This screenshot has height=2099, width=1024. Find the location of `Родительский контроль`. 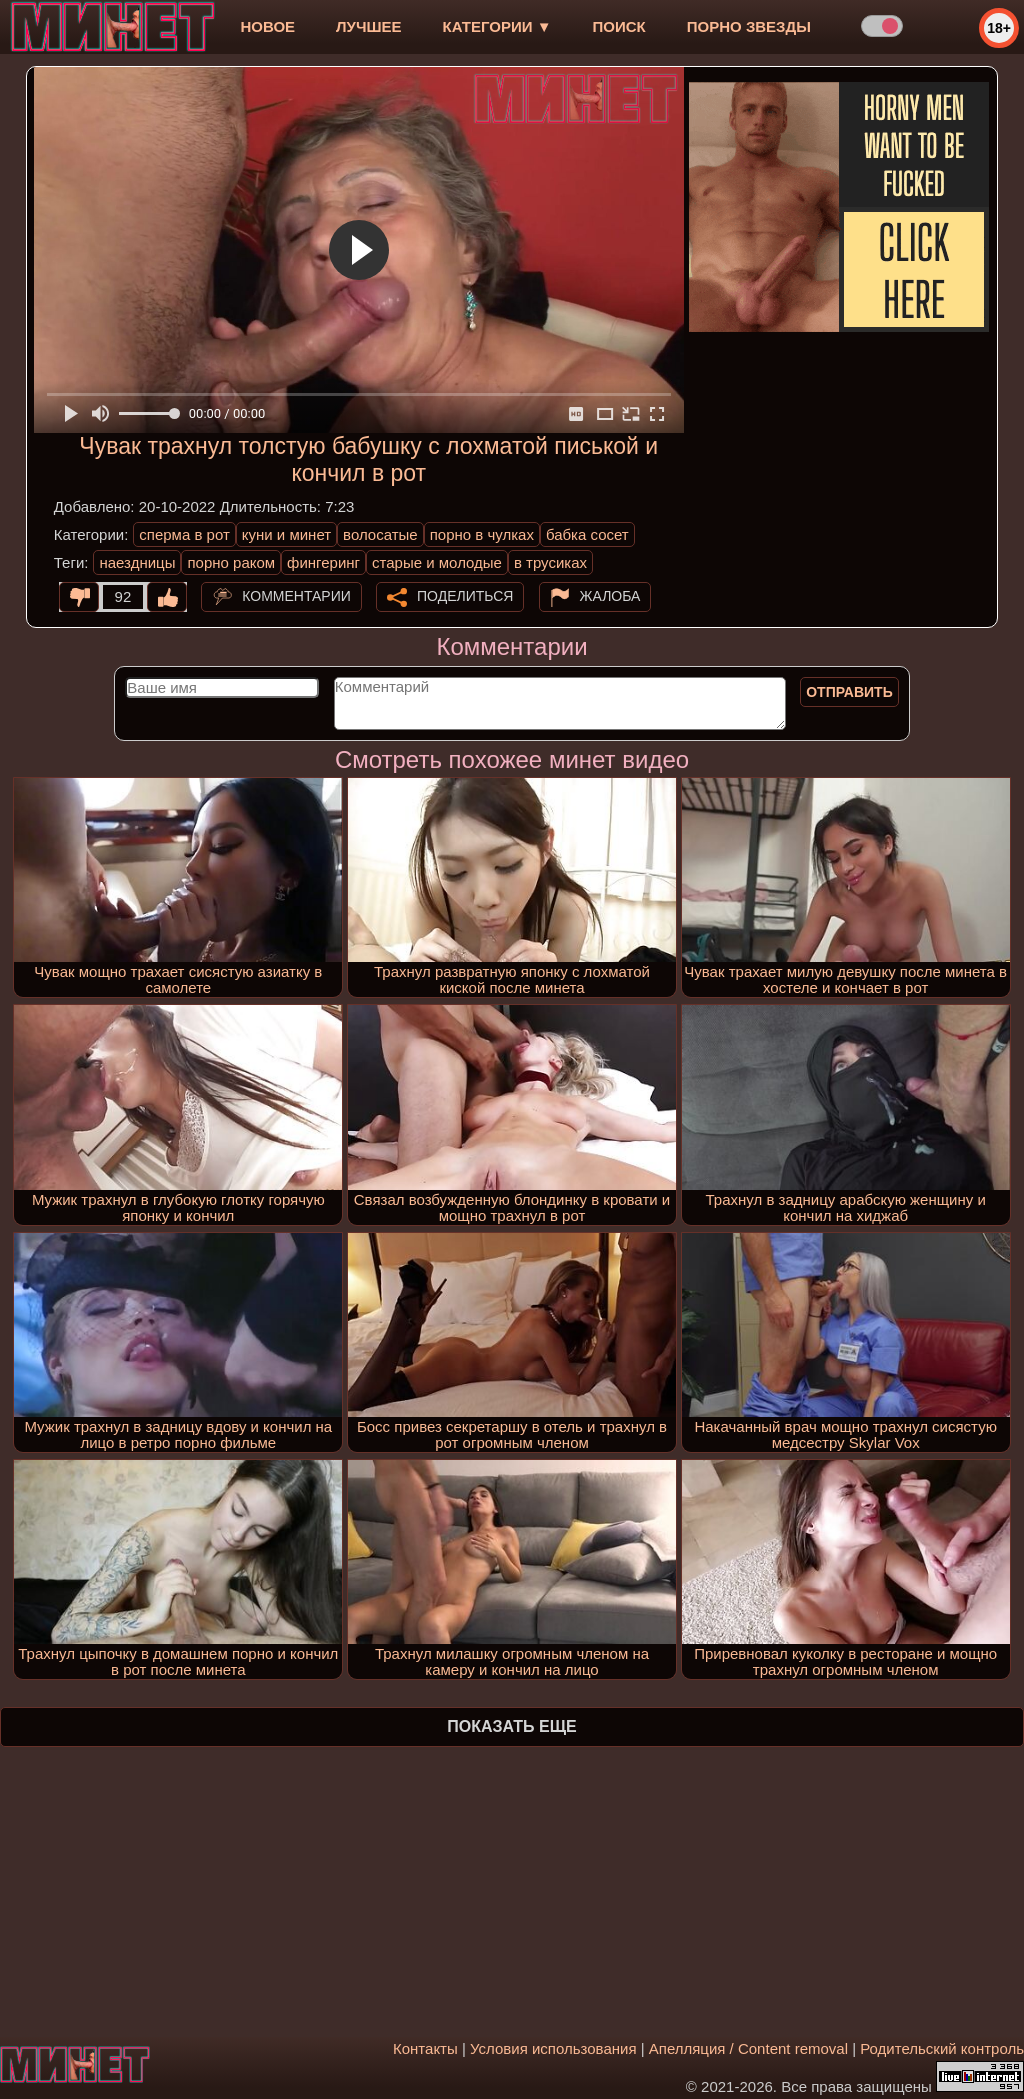

Родительский контроль is located at coordinates (942, 2048).